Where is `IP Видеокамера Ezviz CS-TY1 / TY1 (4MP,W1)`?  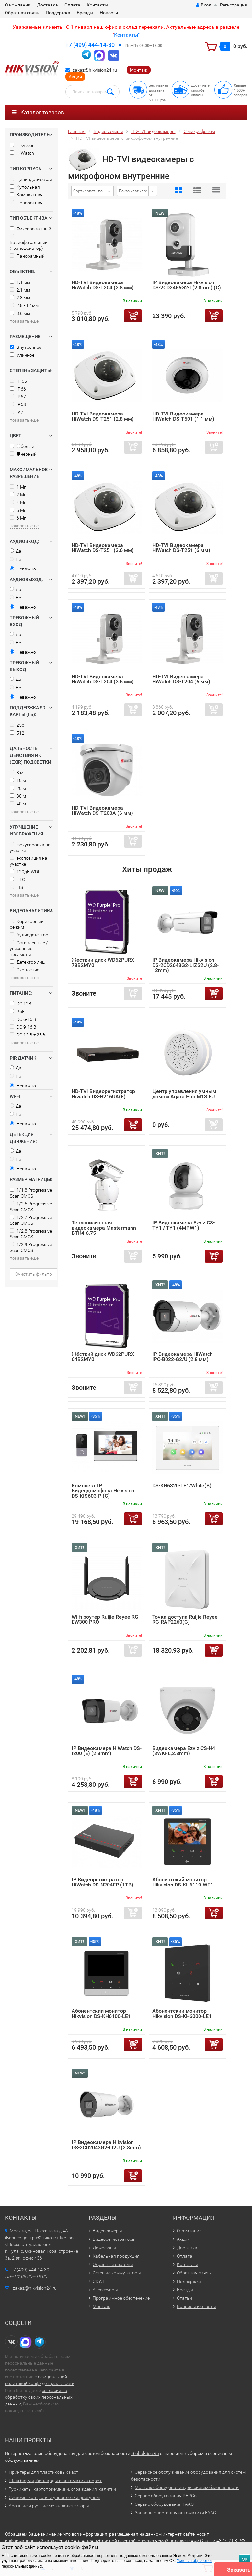 IP Видеокамера Ezviz CS-TY1 / TY1 (4MP,W1) is located at coordinates (183, 1225).